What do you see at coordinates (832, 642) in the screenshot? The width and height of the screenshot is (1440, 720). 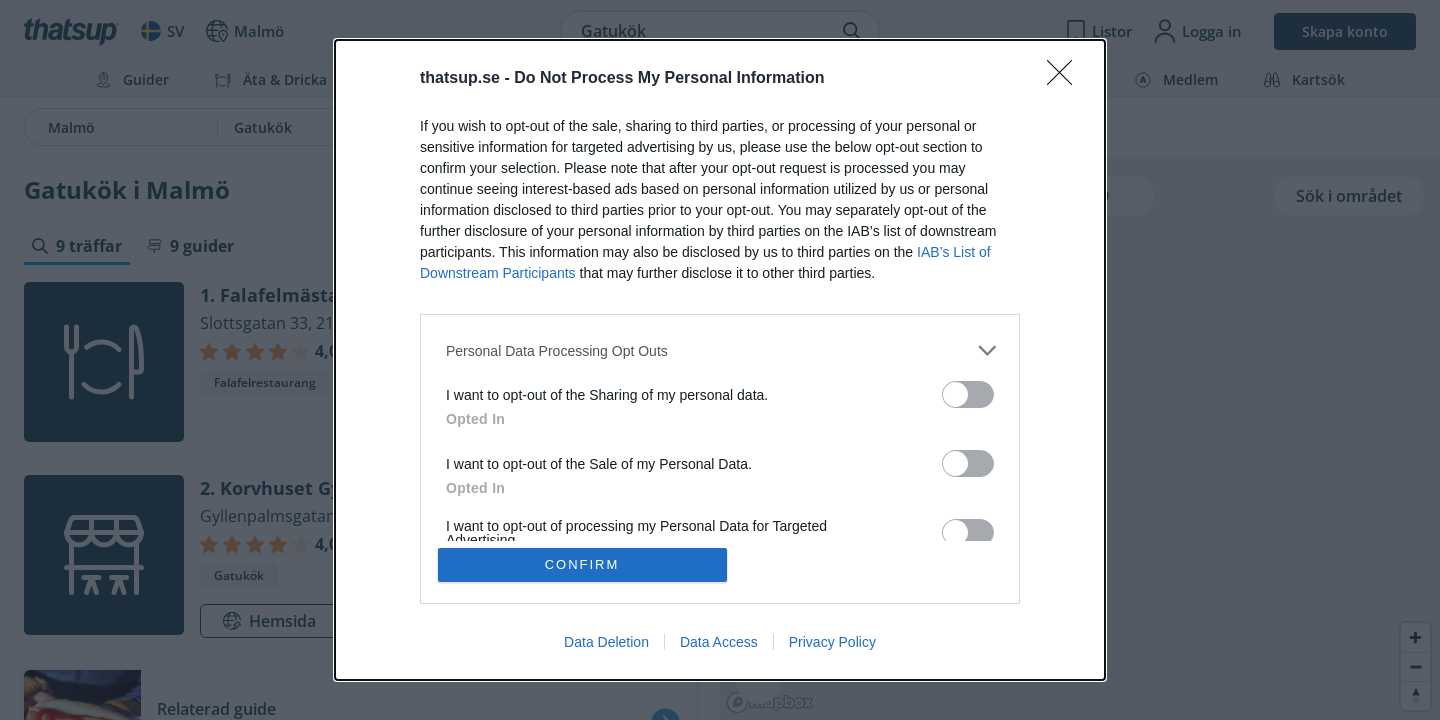 I see `Privacy Policy` at bounding box center [832, 642].